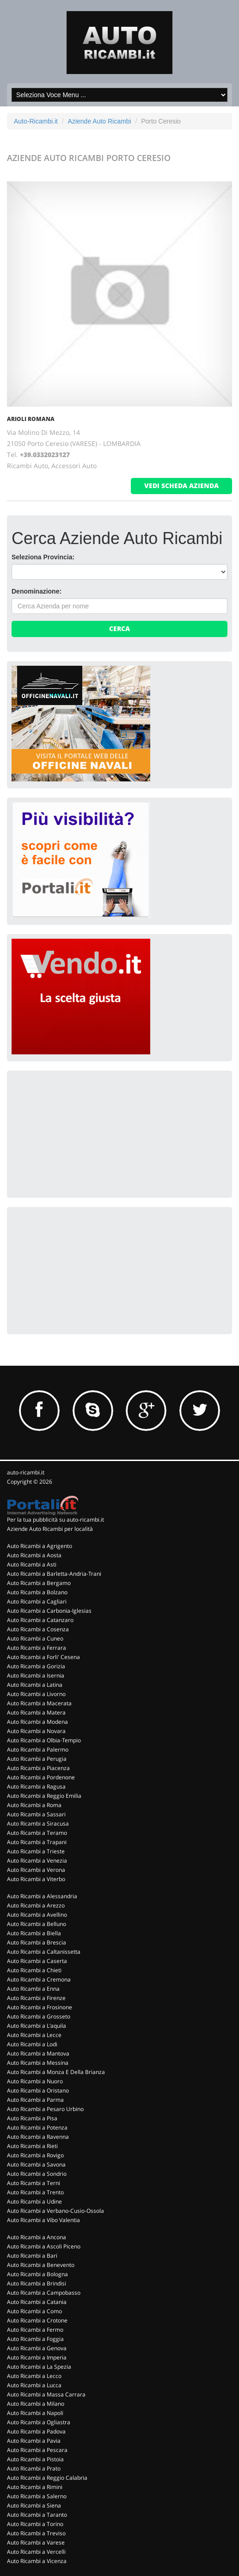  Describe the element at coordinates (36, 1851) in the screenshot. I see `Auto Ricambi a Trieste` at that location.